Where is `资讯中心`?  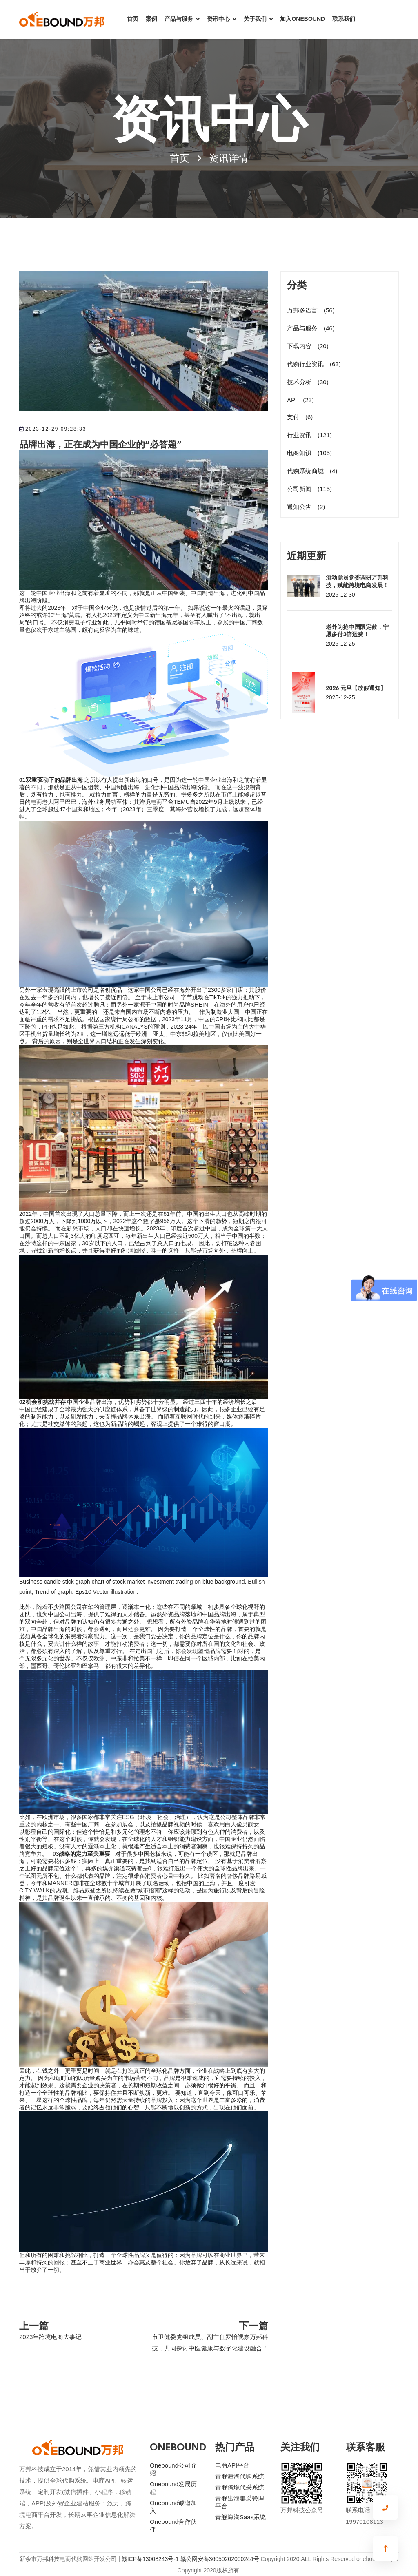 资讯中心 is located at coordinates (218, 18).